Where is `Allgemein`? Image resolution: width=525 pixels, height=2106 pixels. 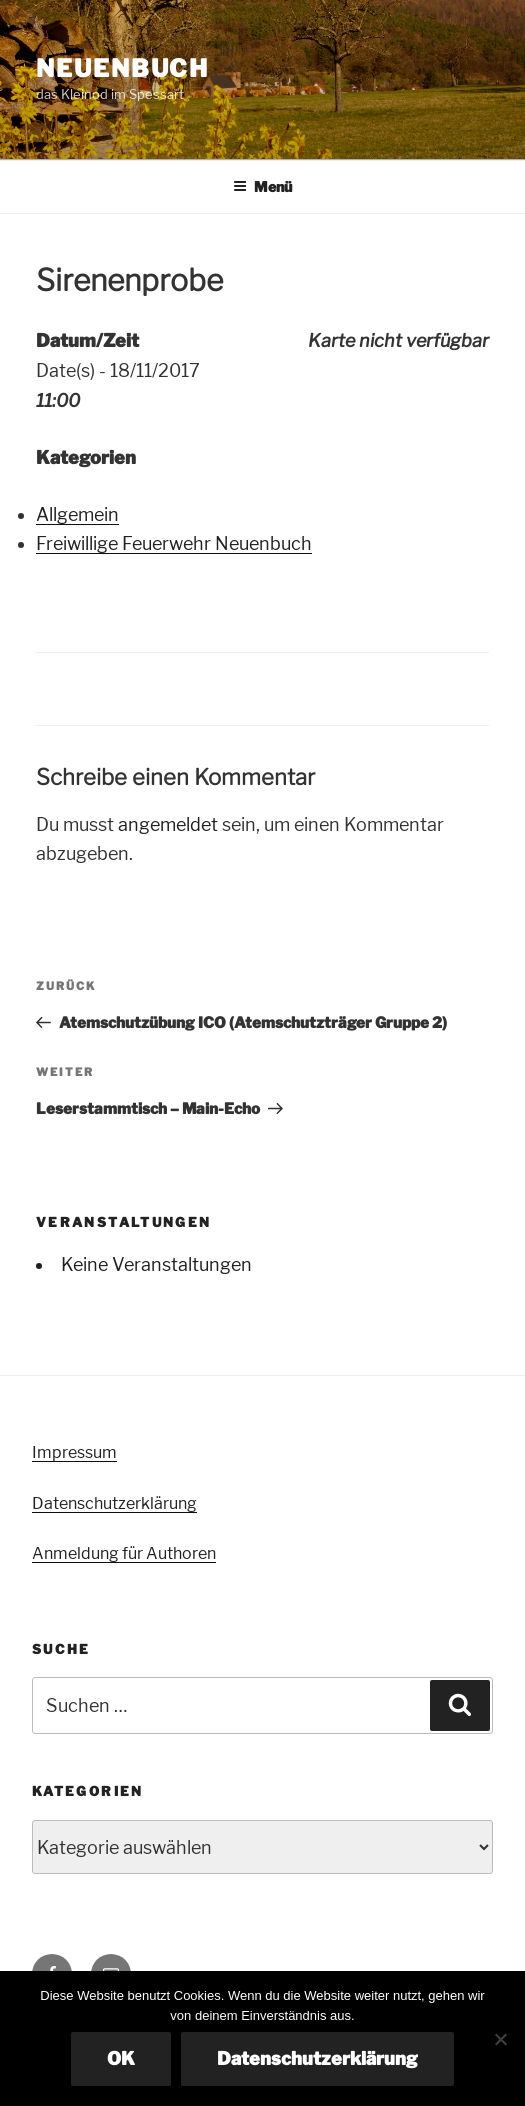
Allgemein is located at coordinates (77, 514).